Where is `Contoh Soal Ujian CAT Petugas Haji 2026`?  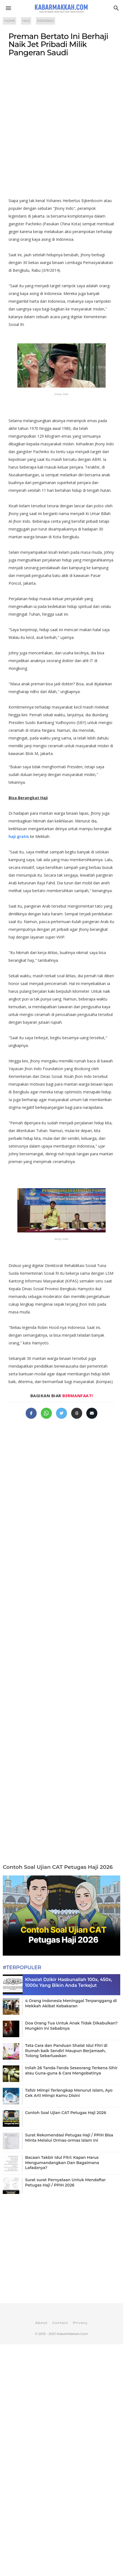 Contoh Soal Ujian CAT Petugas Haji 2026 is located at coordinates (58, 1867).